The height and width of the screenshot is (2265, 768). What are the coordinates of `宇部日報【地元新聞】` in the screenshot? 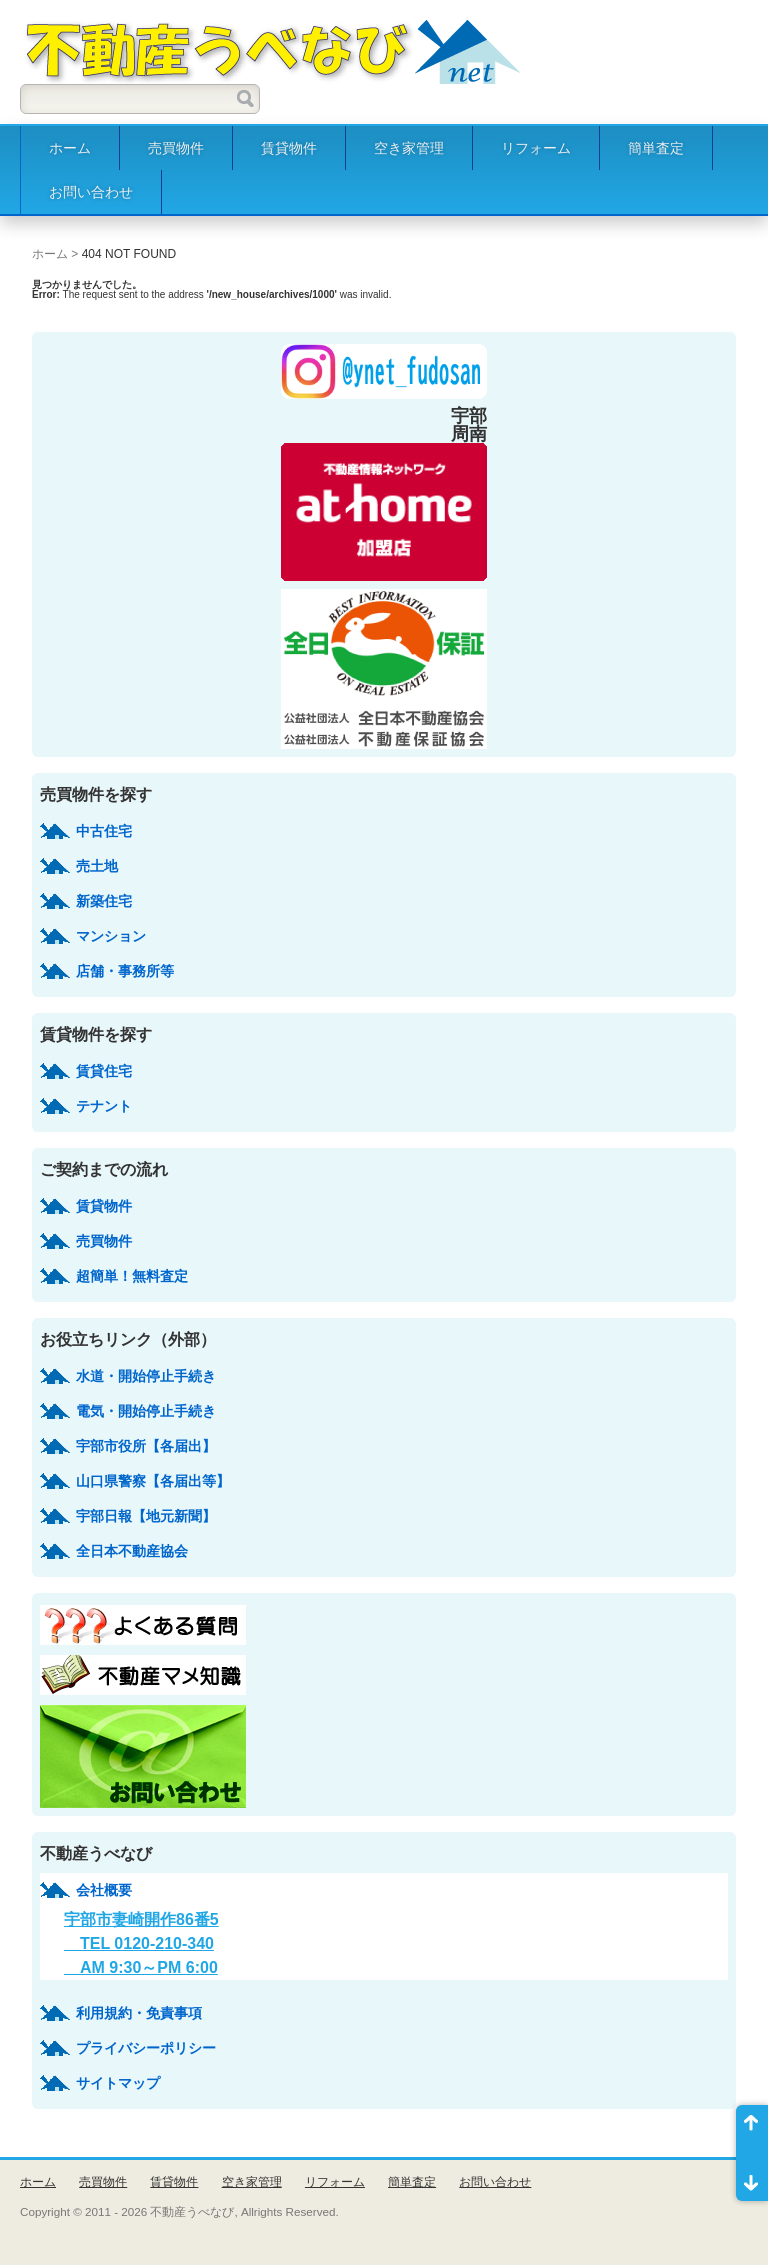 It's located at (146, 1516).